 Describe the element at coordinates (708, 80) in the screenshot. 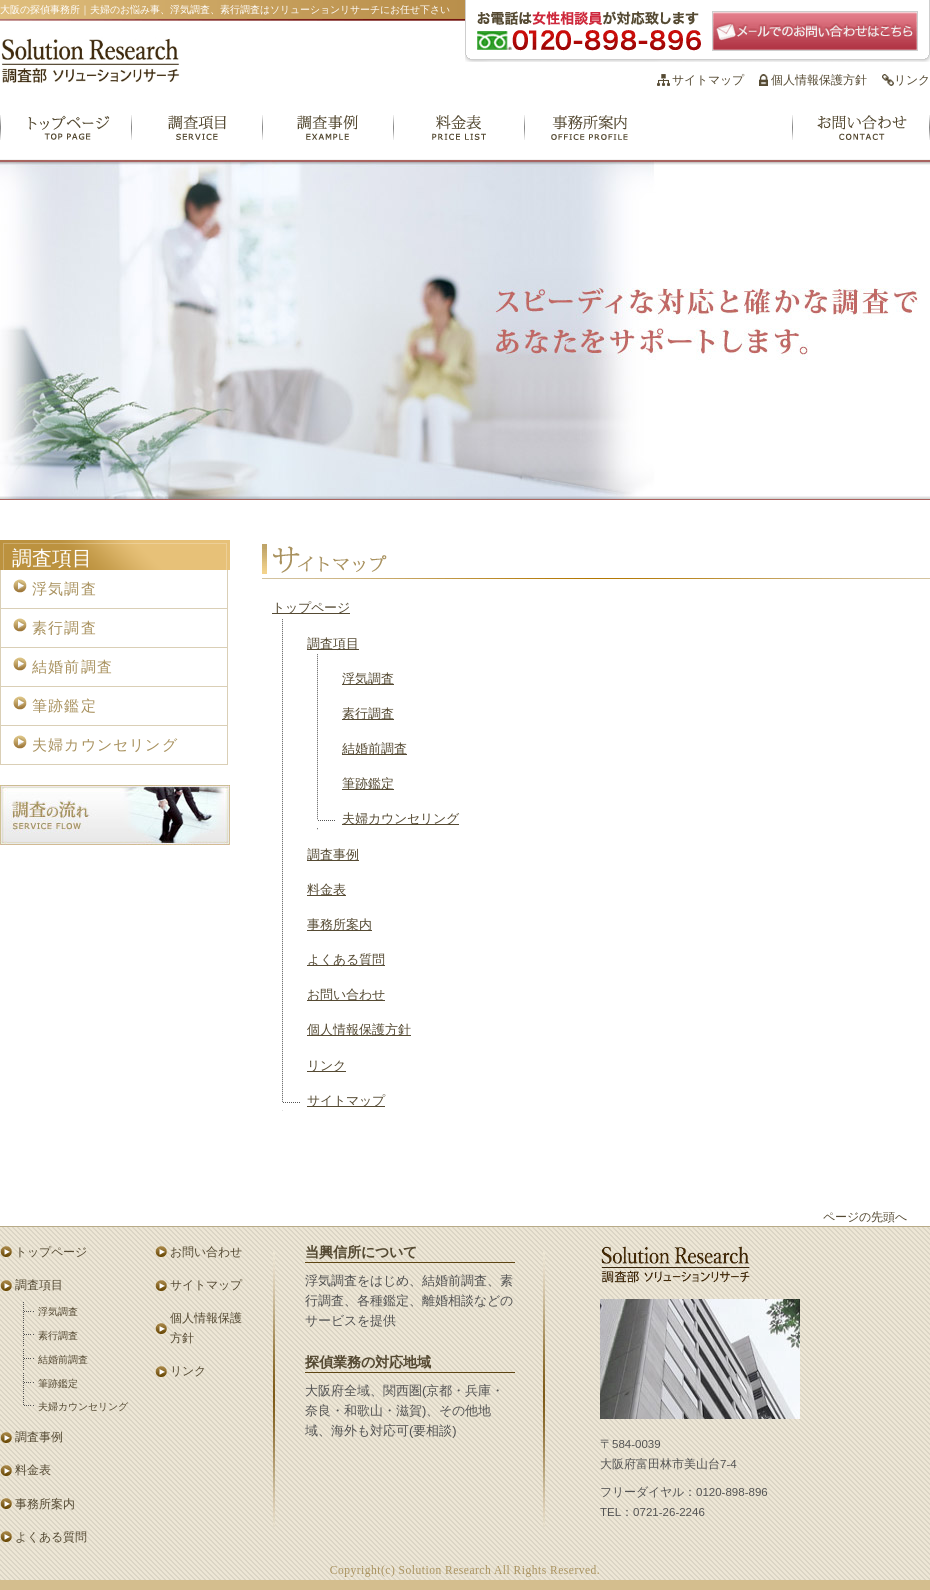

I see `サイトマップ` at that location.